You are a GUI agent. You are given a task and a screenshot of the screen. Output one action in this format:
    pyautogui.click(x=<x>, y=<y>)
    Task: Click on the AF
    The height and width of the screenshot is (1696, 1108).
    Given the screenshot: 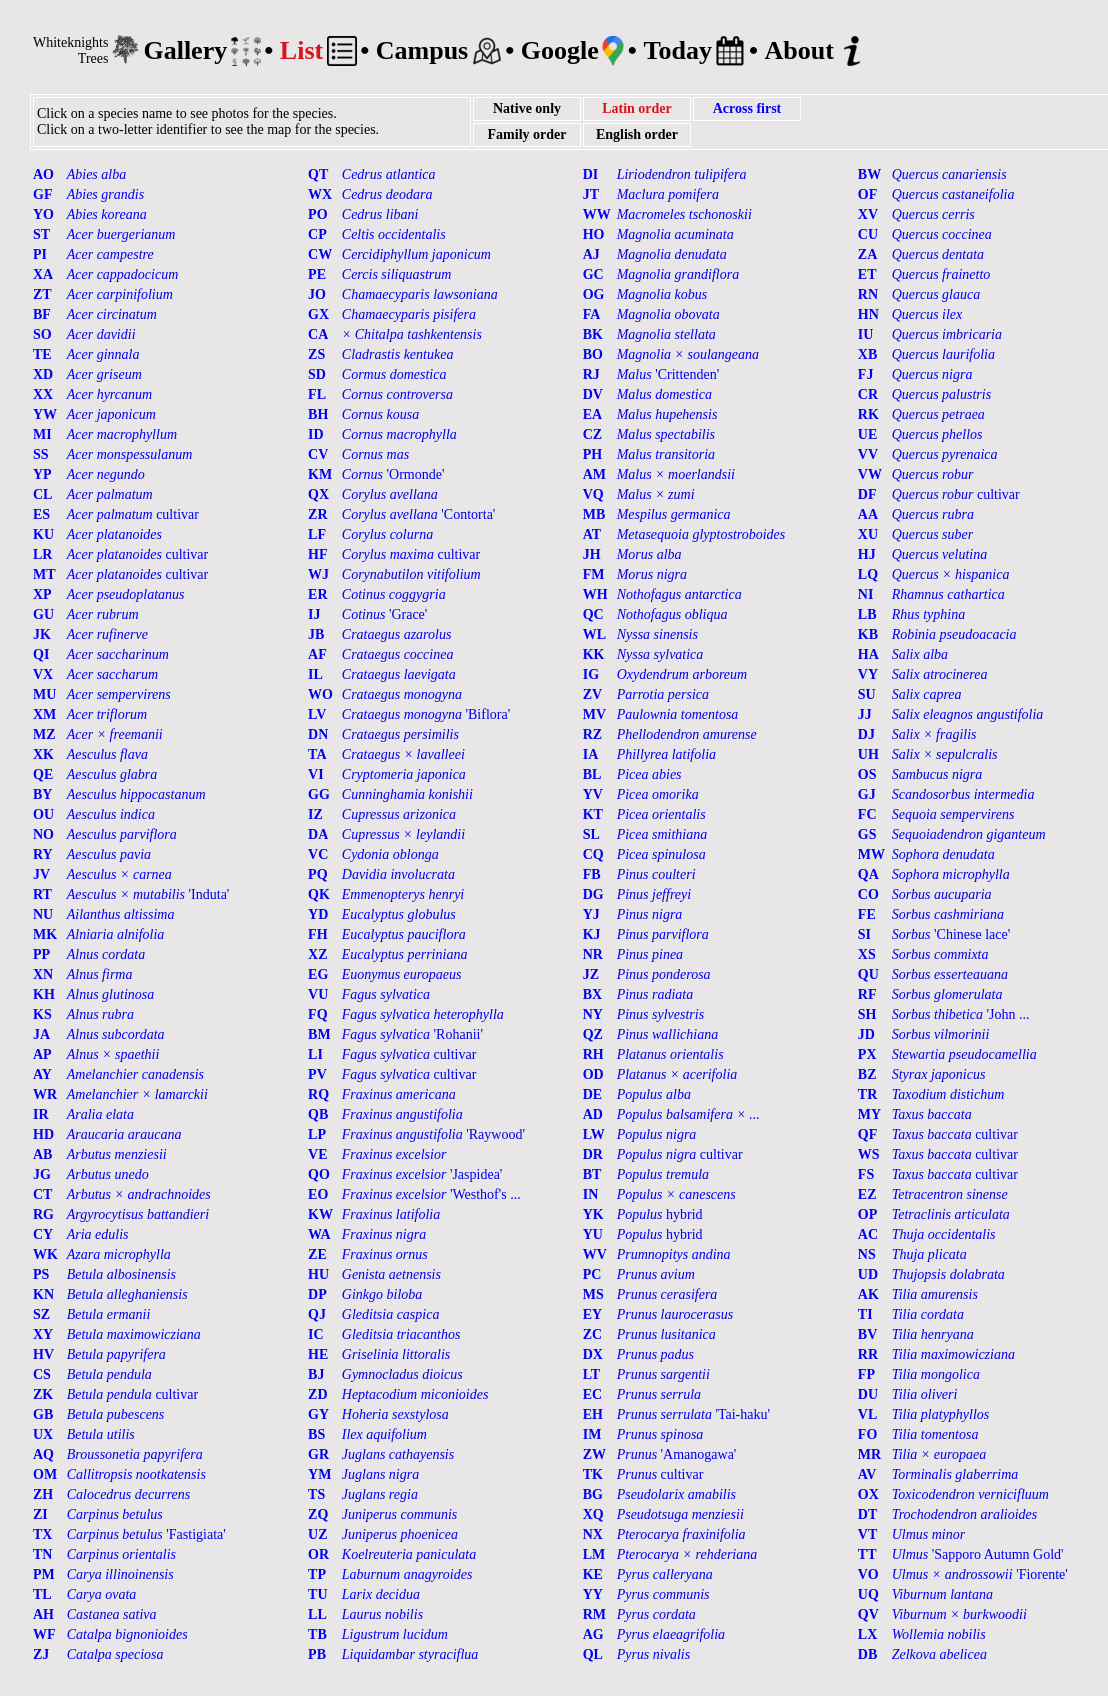 What is the action you would take?
    pyautogui.click(x=317, y=654)
    